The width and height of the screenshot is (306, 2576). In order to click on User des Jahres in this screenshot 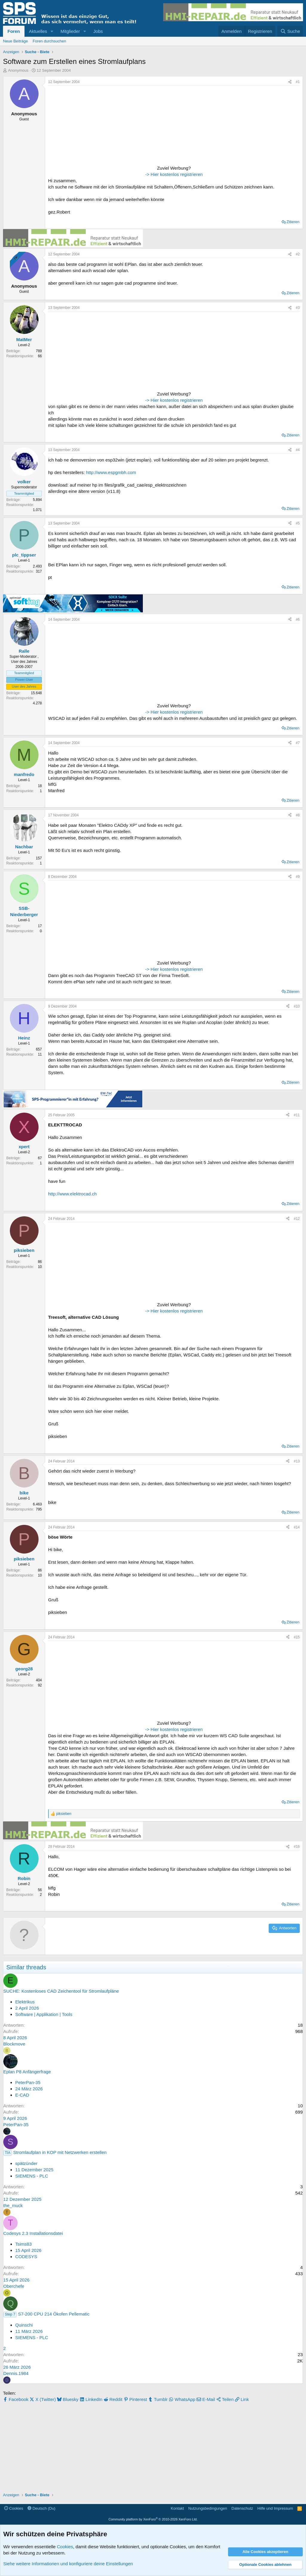, I will do `click(24, 686)`.